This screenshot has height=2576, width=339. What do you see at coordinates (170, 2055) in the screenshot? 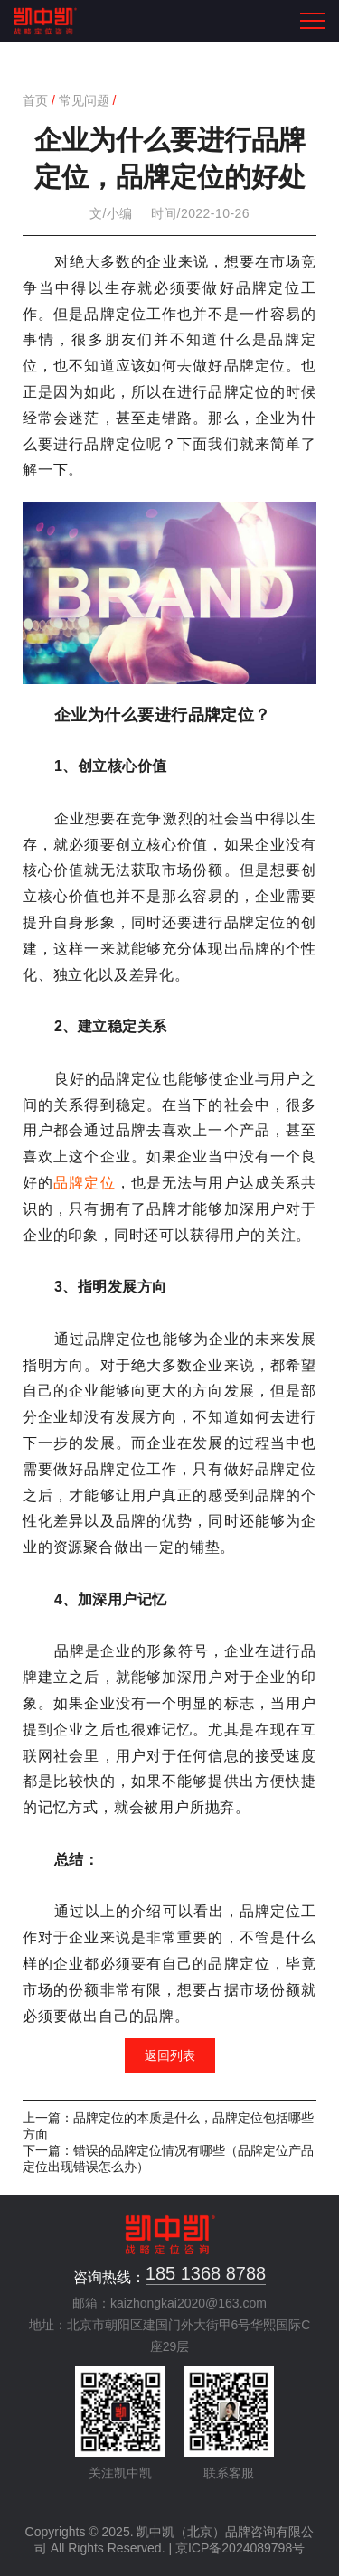
I see `返回列表` at bounding box center [170, 2055].